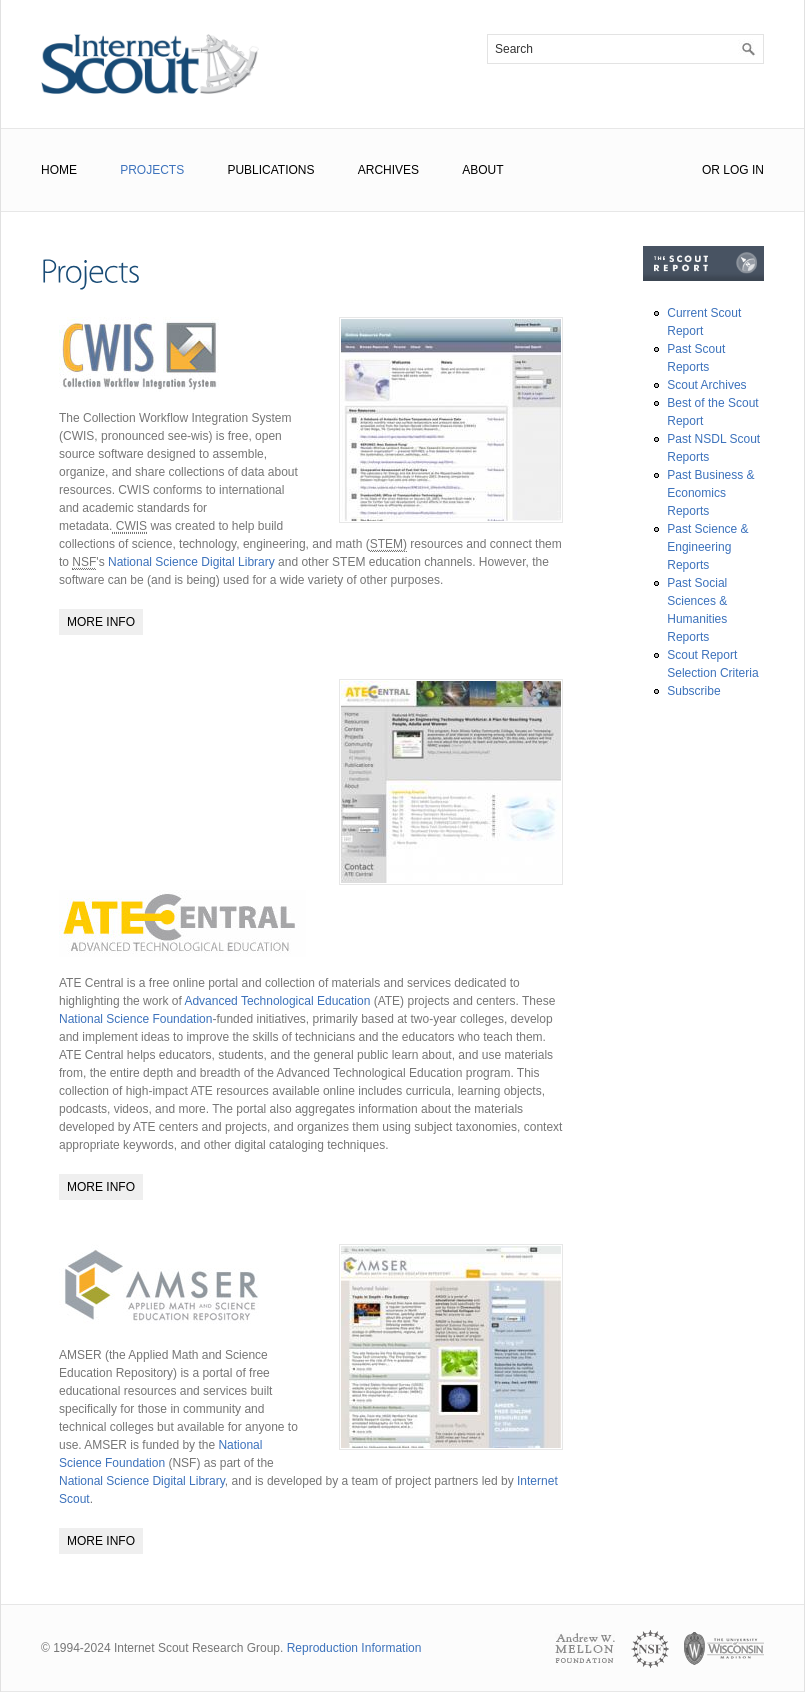  Describe the element at coordinates (711, 170) in the screenshot. I see `or` at that location.